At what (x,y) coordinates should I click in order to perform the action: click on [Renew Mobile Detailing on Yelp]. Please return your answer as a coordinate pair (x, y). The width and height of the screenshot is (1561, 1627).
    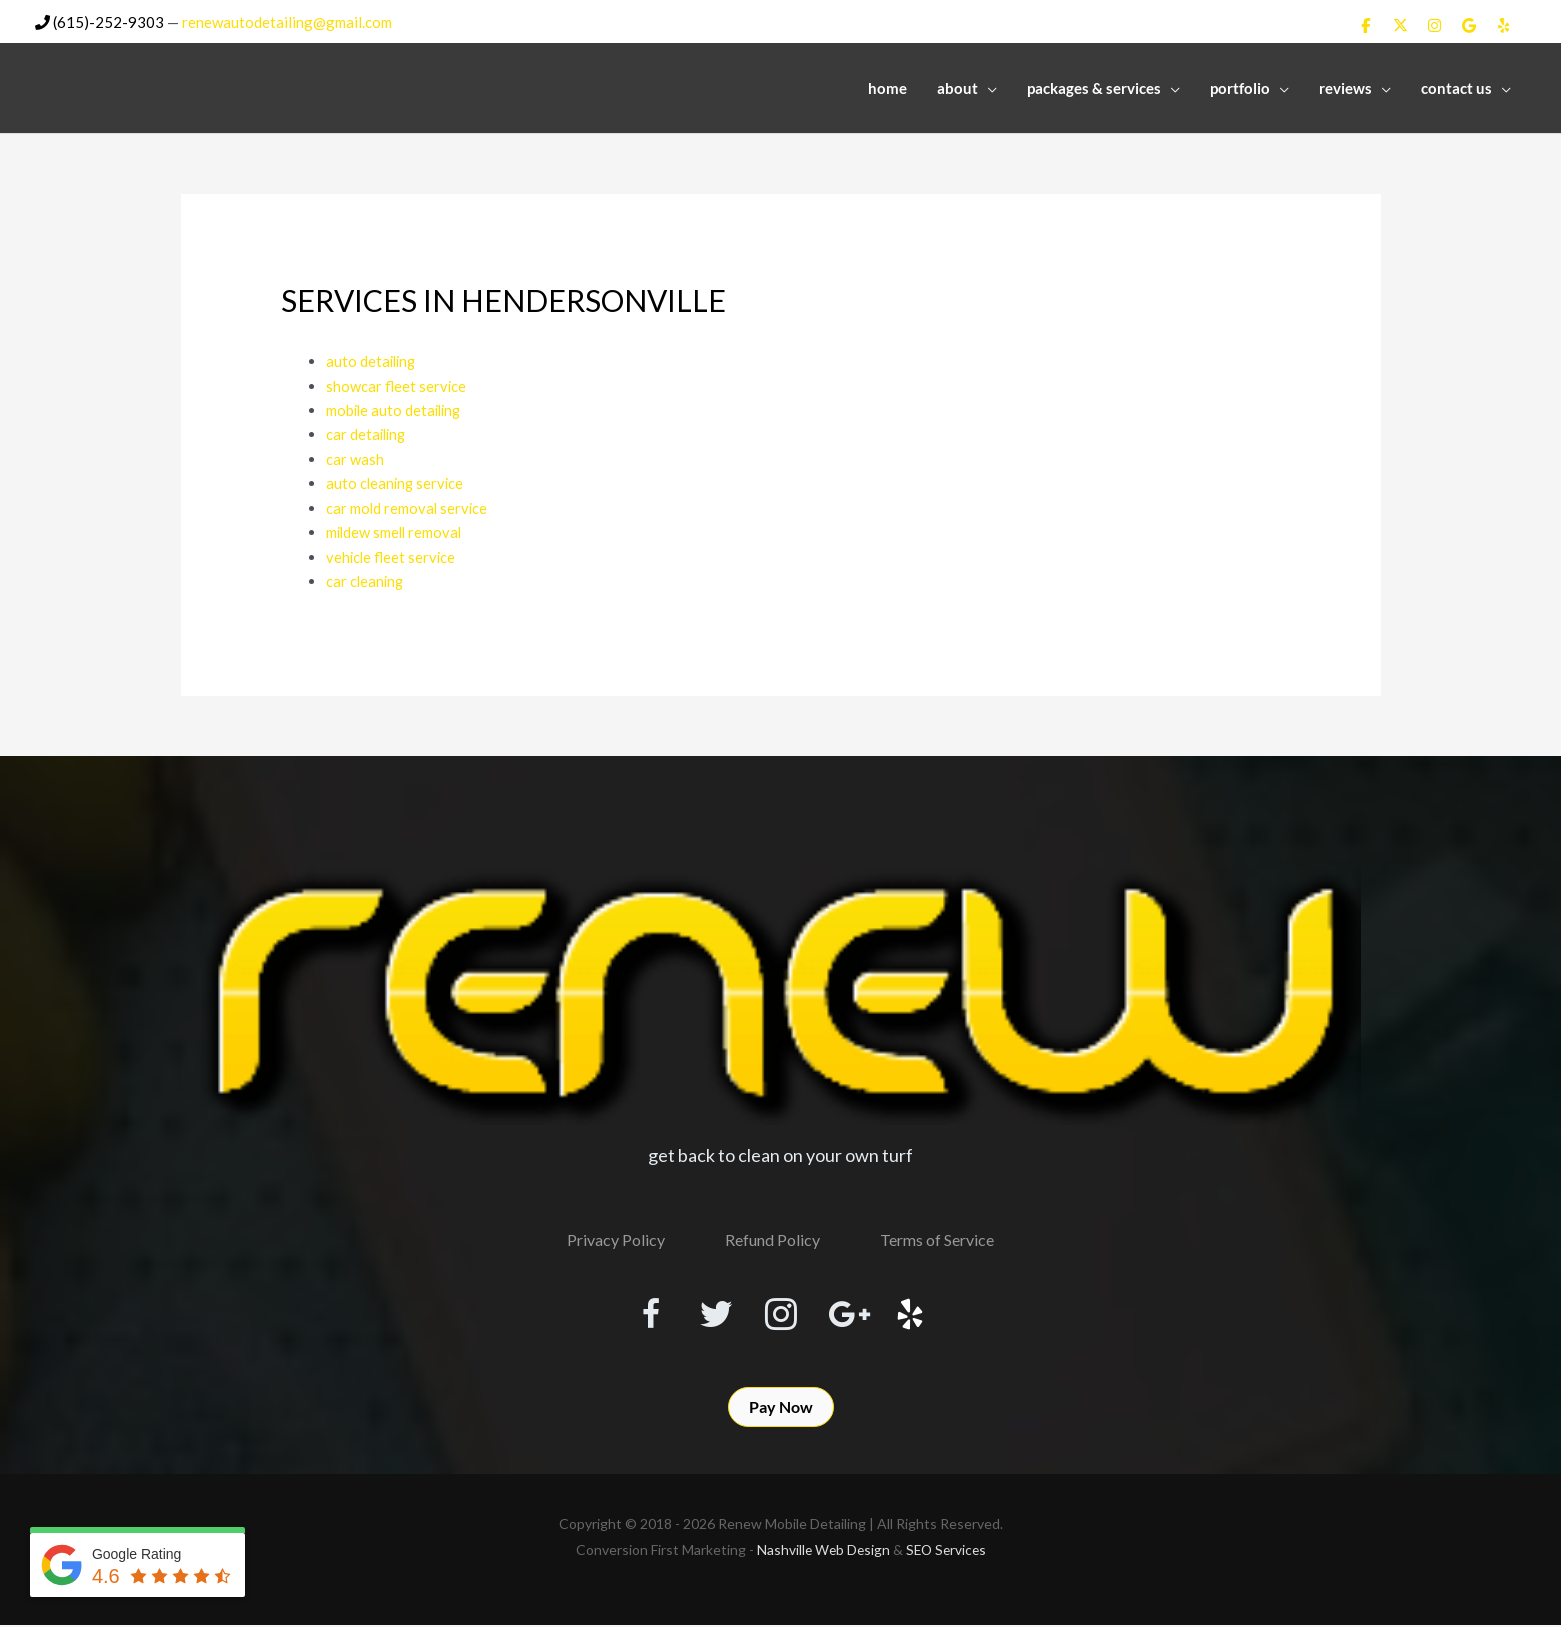
    Looking at the image, I should click on (1504, 25).